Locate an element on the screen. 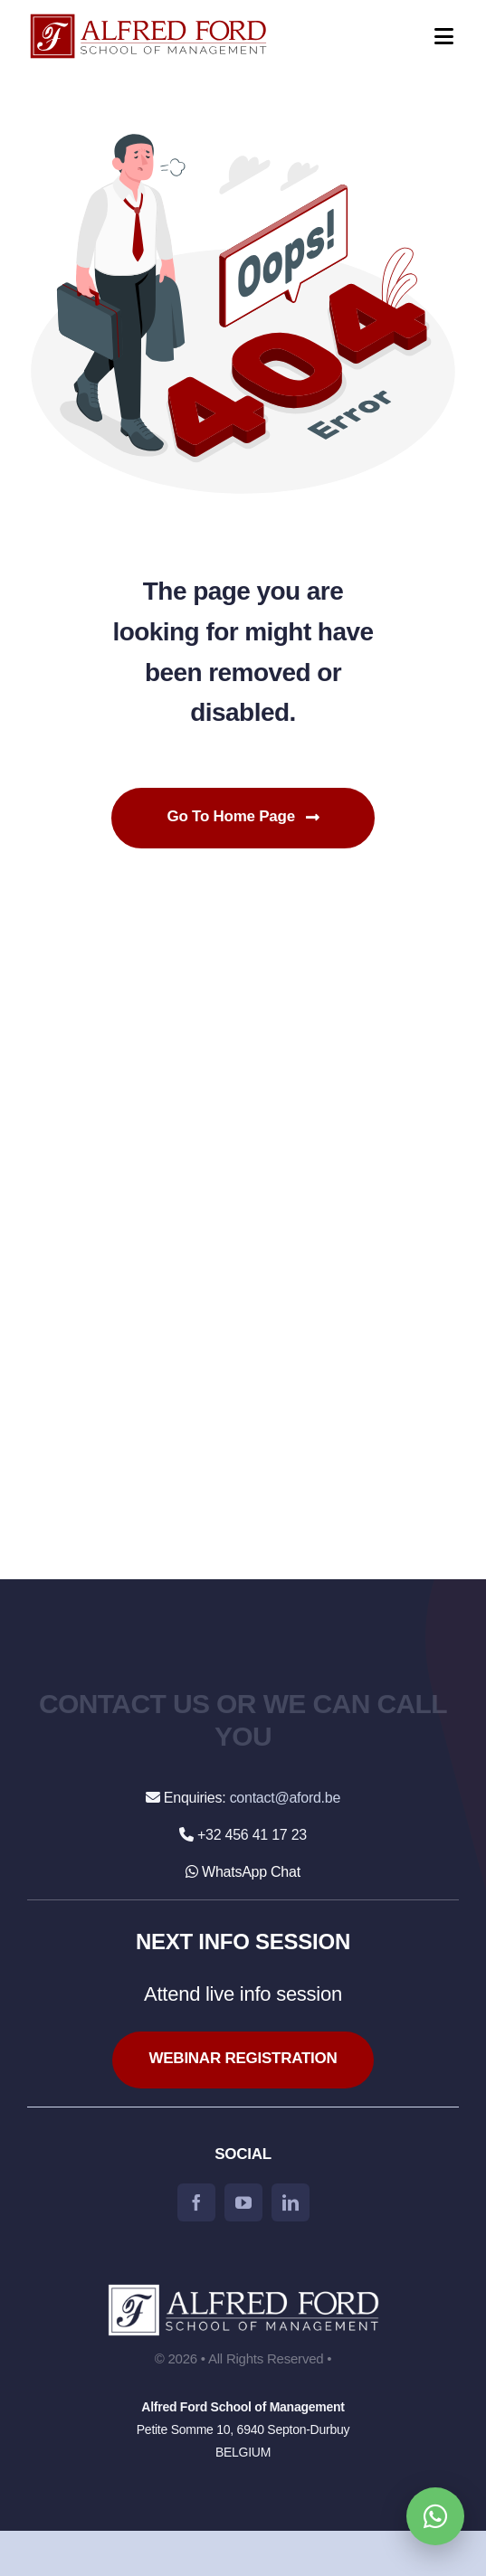 The image size is (486, 2576). [Open menu] is located at coordinates (432, 36).